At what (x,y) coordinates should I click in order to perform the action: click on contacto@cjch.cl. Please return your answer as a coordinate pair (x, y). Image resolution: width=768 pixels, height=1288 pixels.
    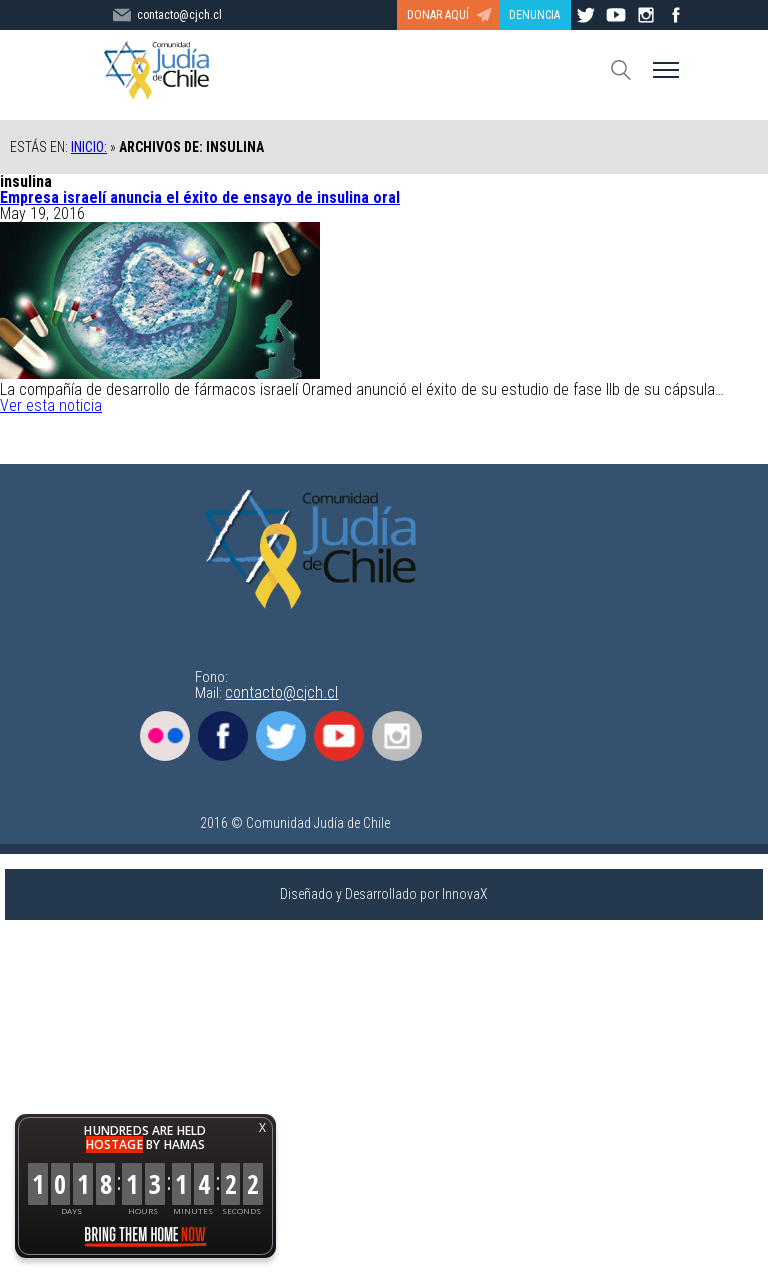
    Looking at the image, I should click on (281, 692).